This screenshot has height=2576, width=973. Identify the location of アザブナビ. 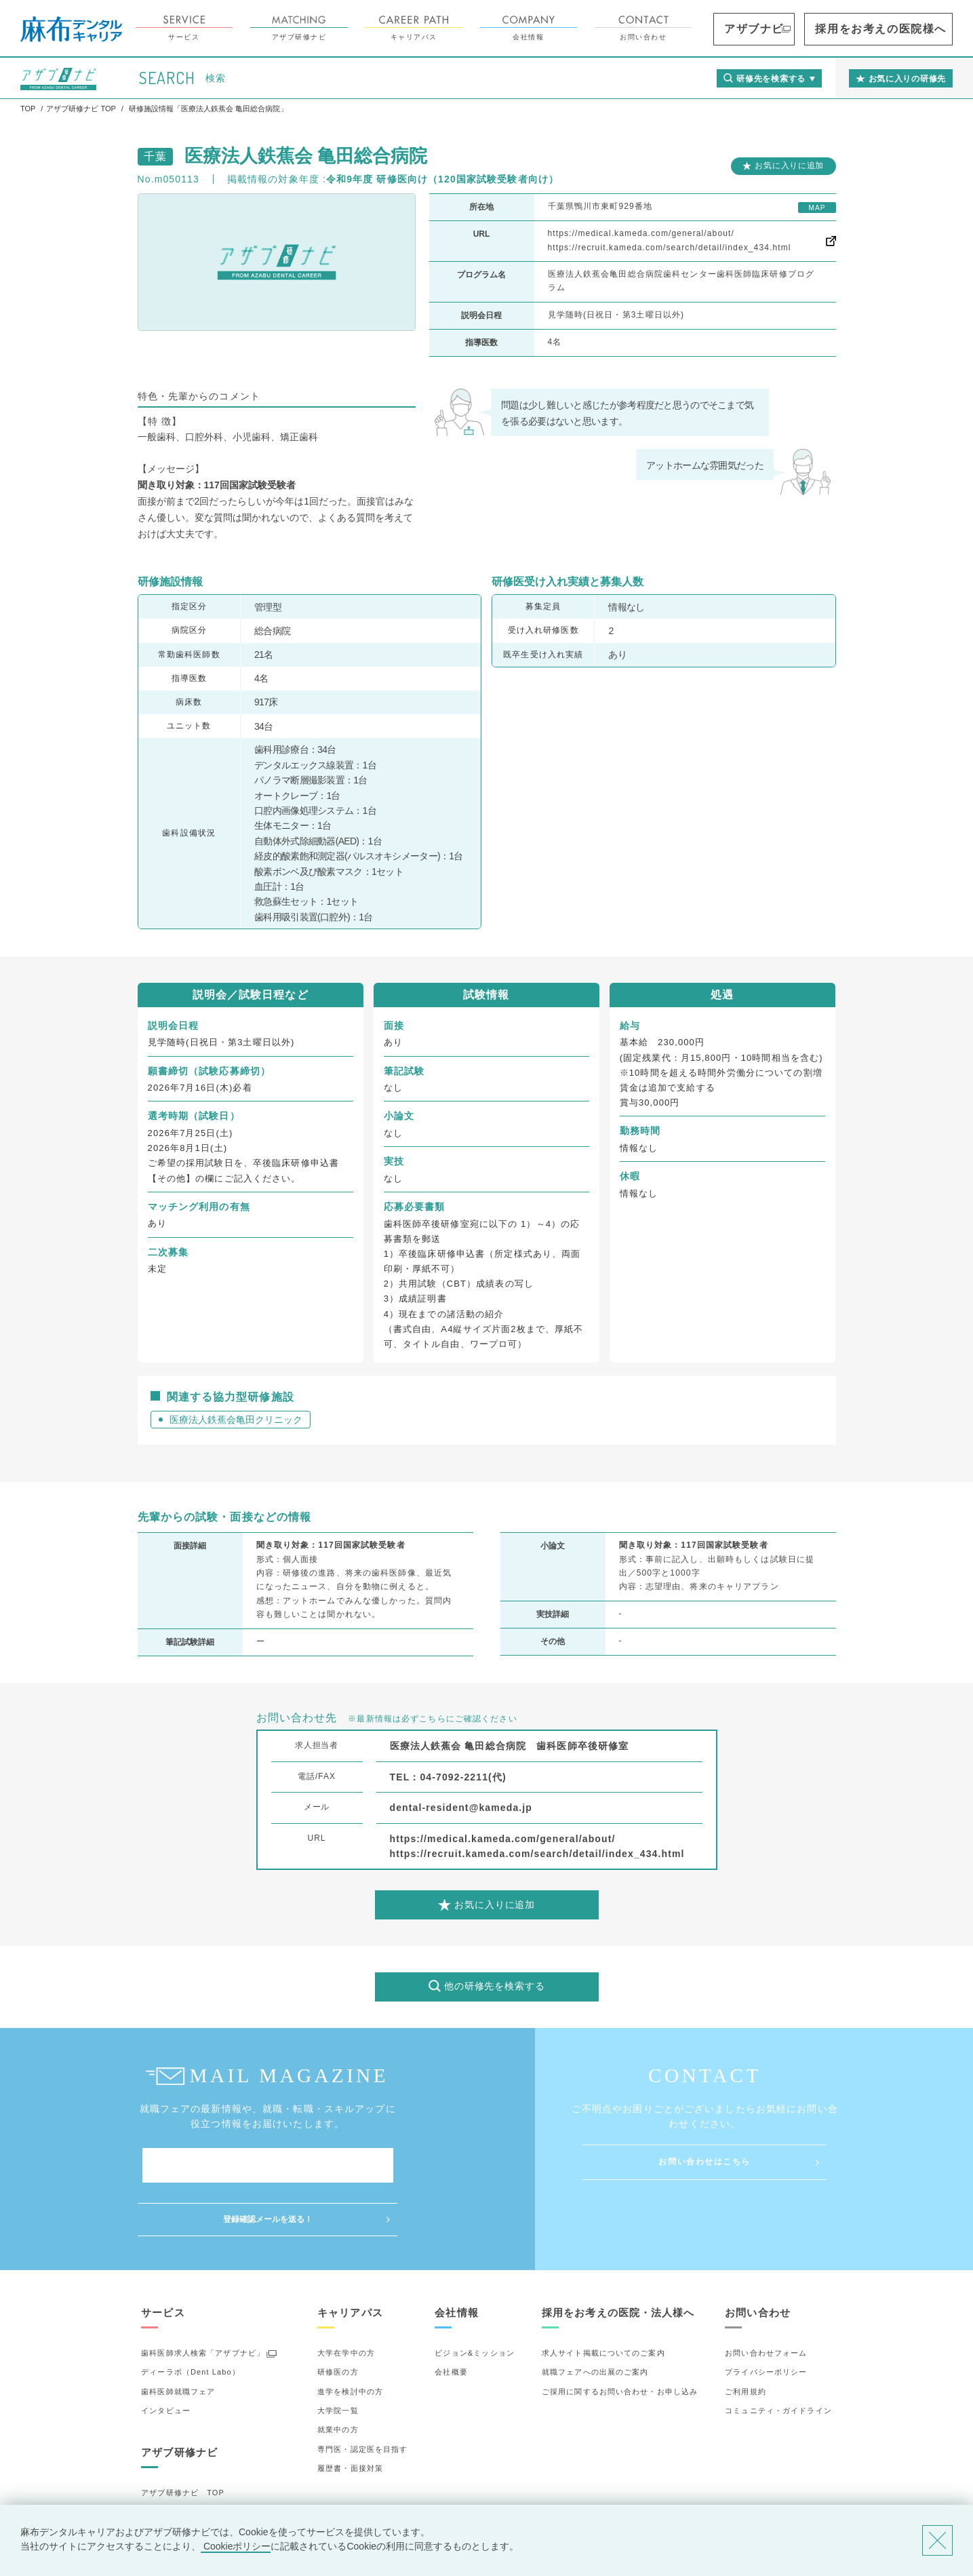
(814, 29).